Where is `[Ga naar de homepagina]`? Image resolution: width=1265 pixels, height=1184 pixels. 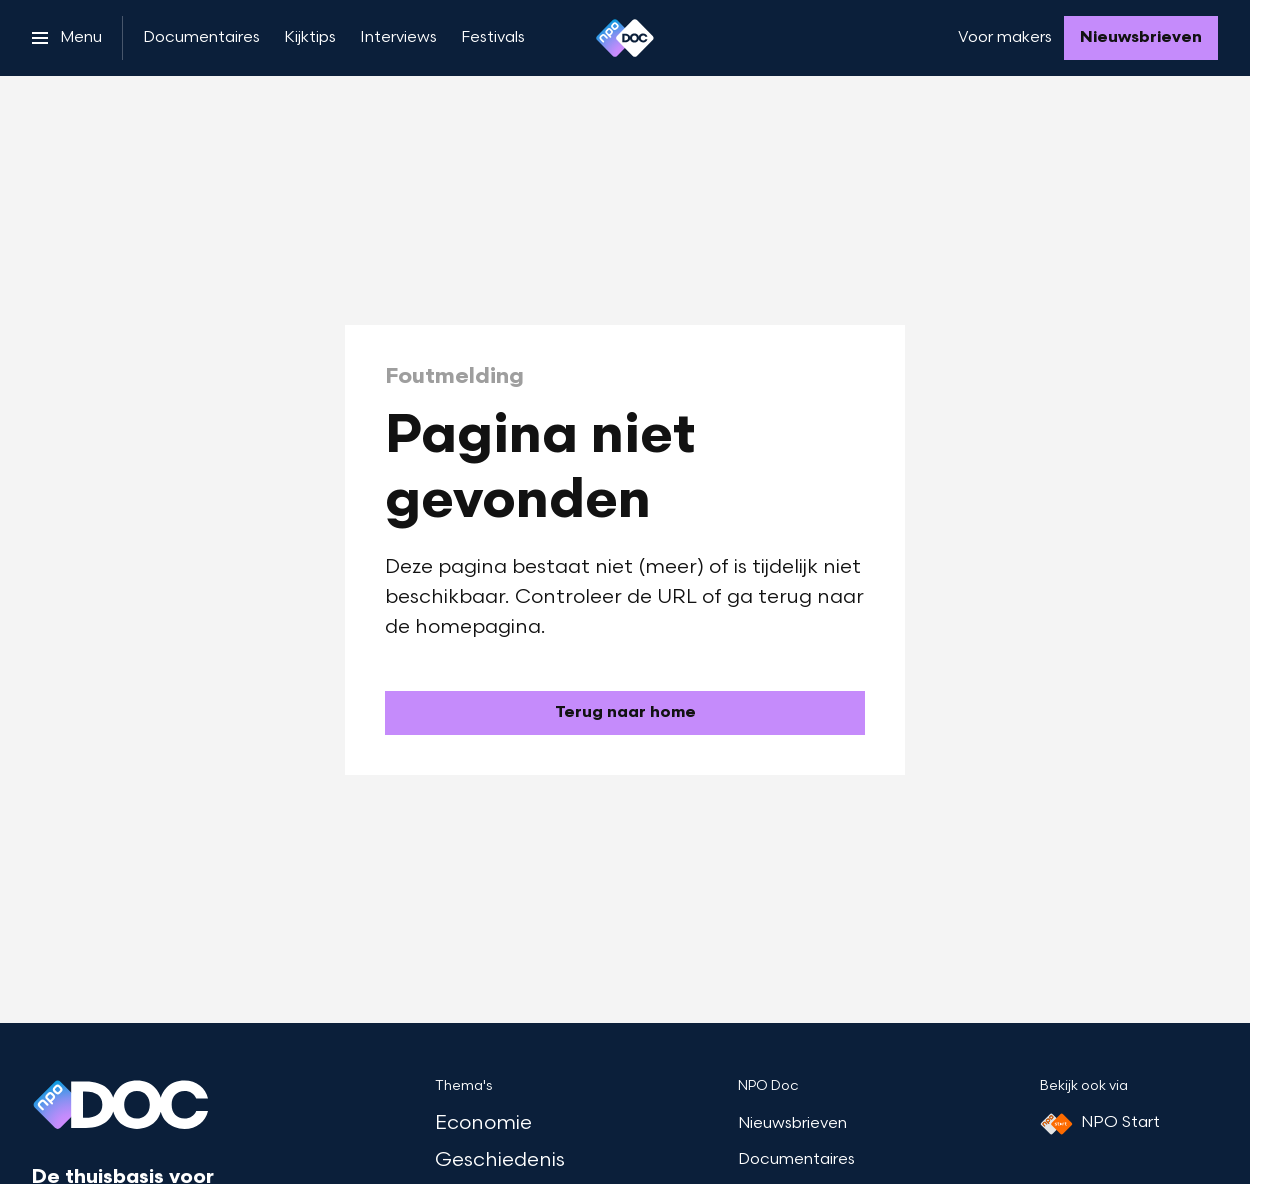 [Ga naar de homepagina] is located at coordinates (625, 713).